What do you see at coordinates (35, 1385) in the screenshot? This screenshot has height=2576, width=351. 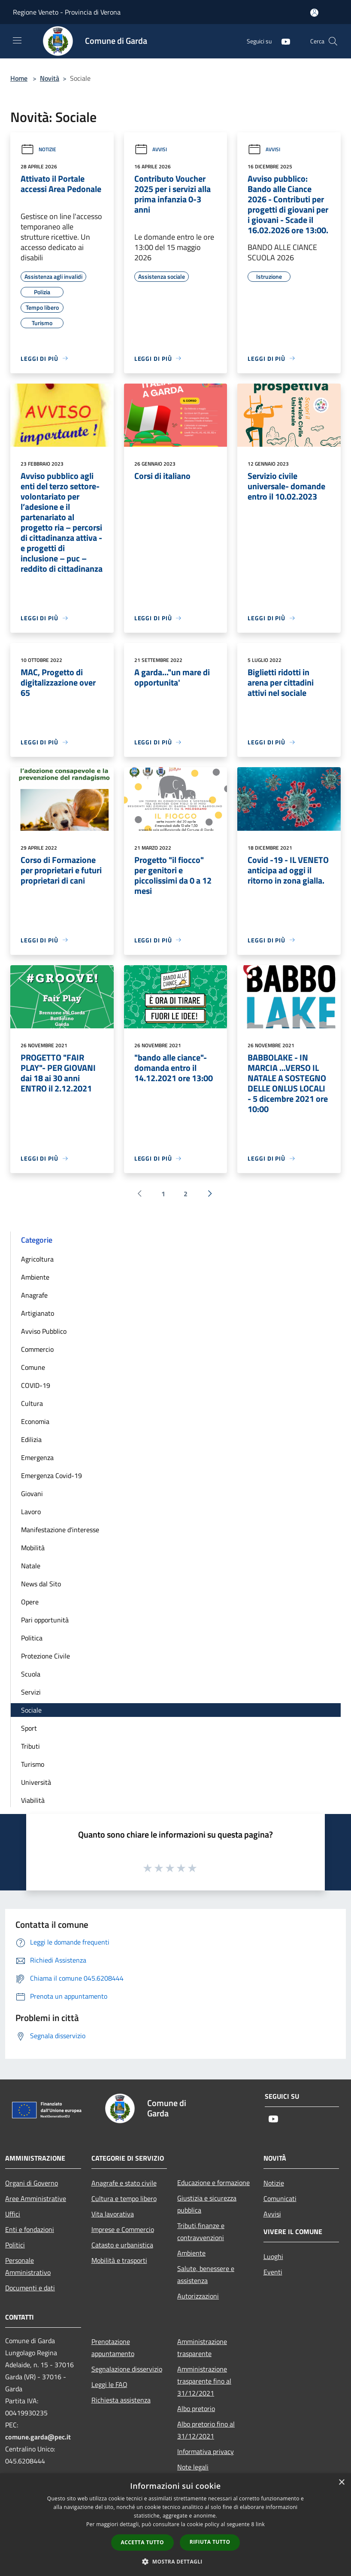 I see `COVID-19` at bounding box center [35, 1385].